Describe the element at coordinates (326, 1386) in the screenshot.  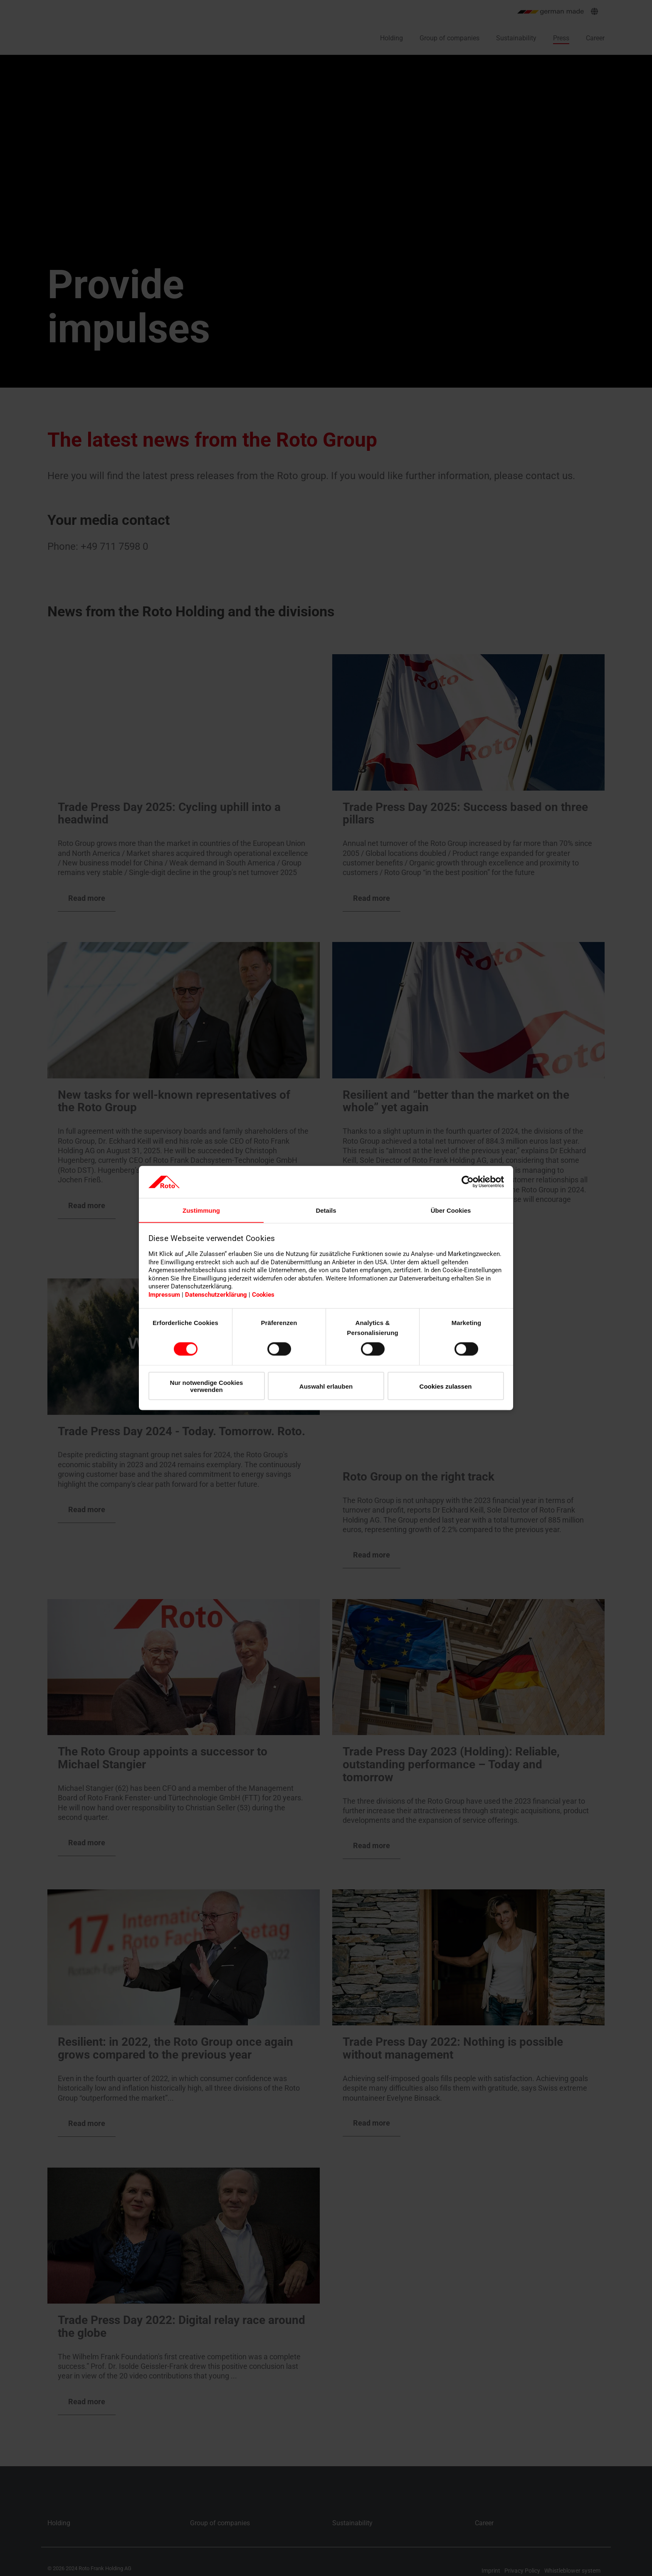
I see `Auswahl erlauben` at that location.